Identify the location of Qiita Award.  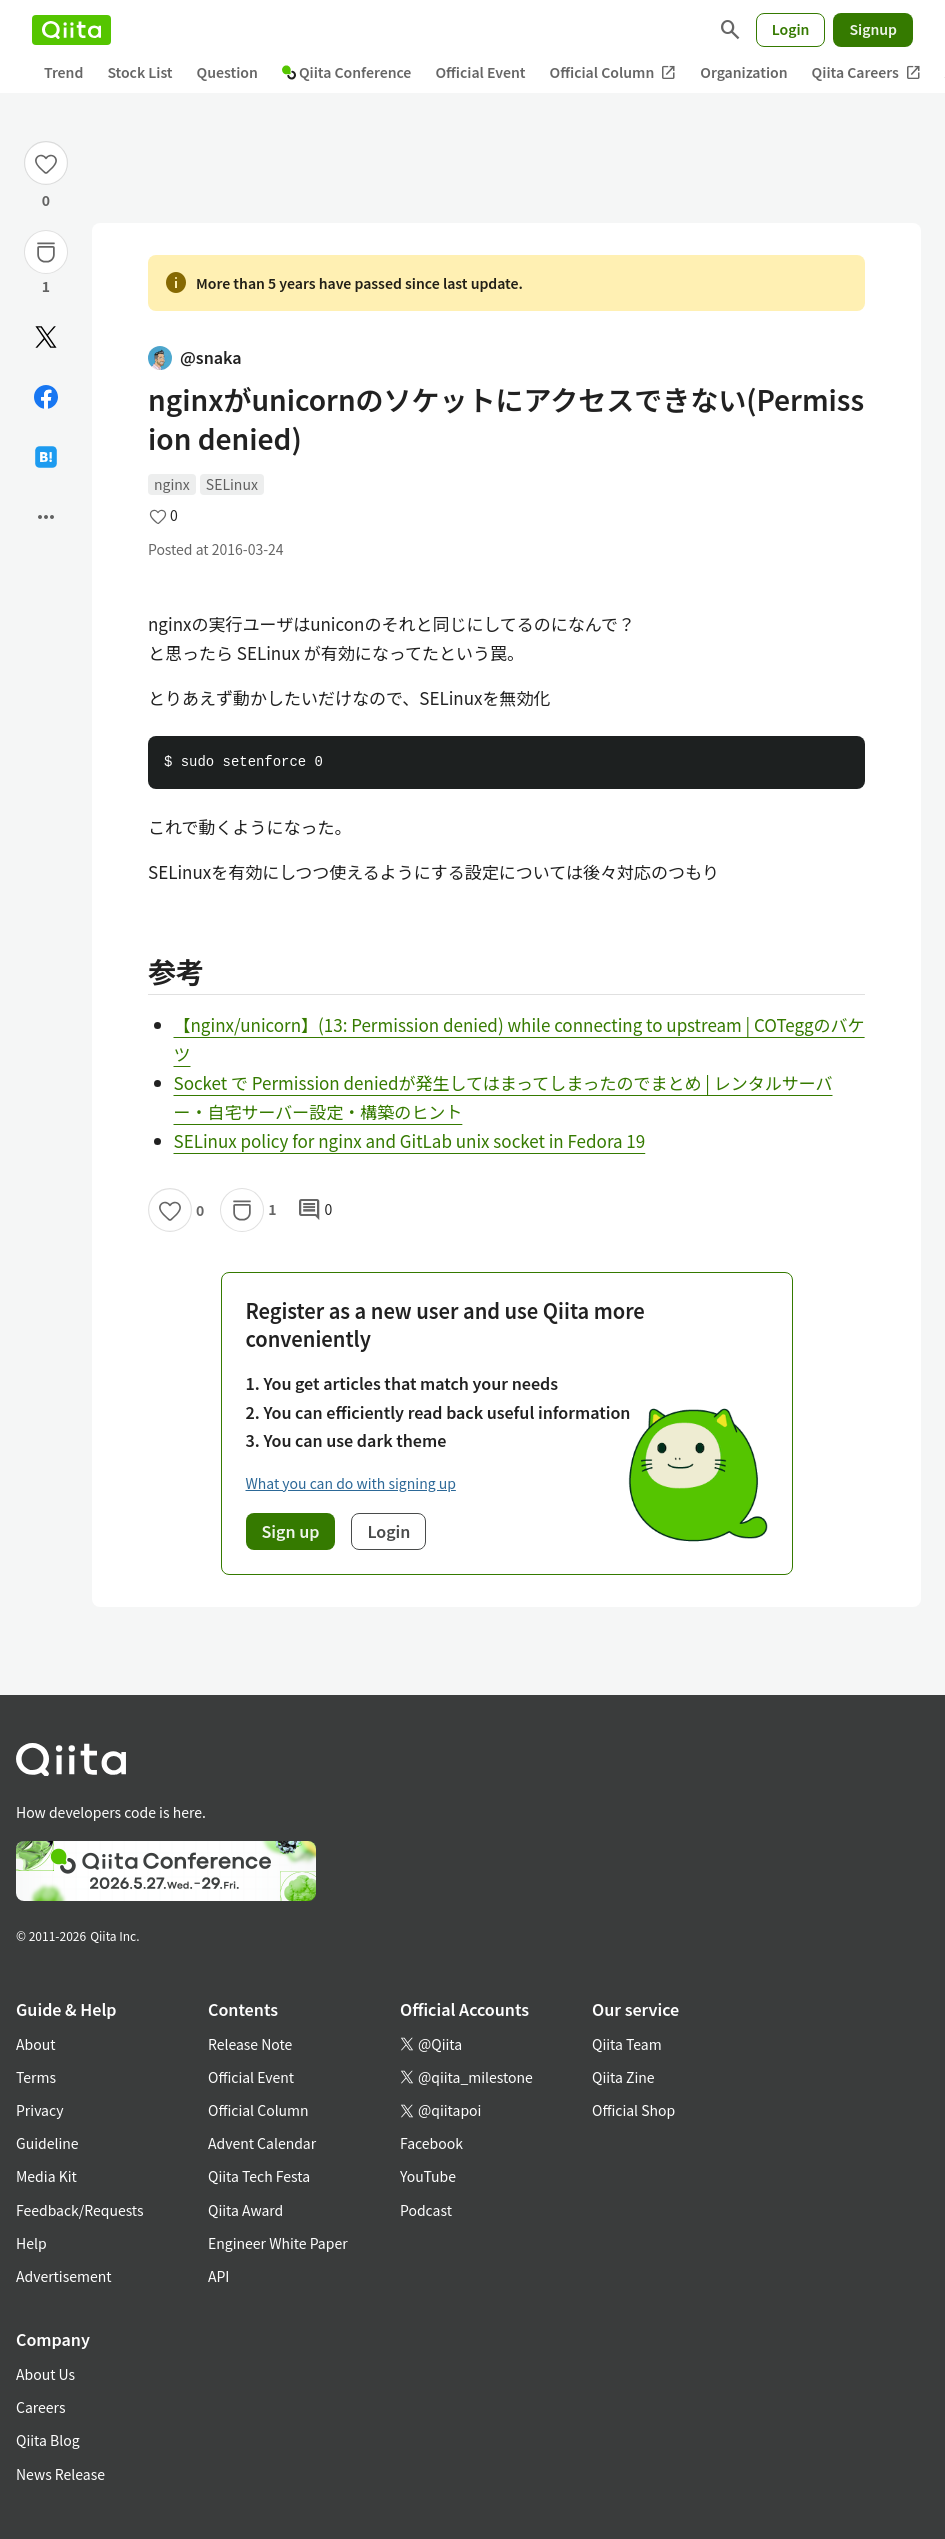
(245, 2210).